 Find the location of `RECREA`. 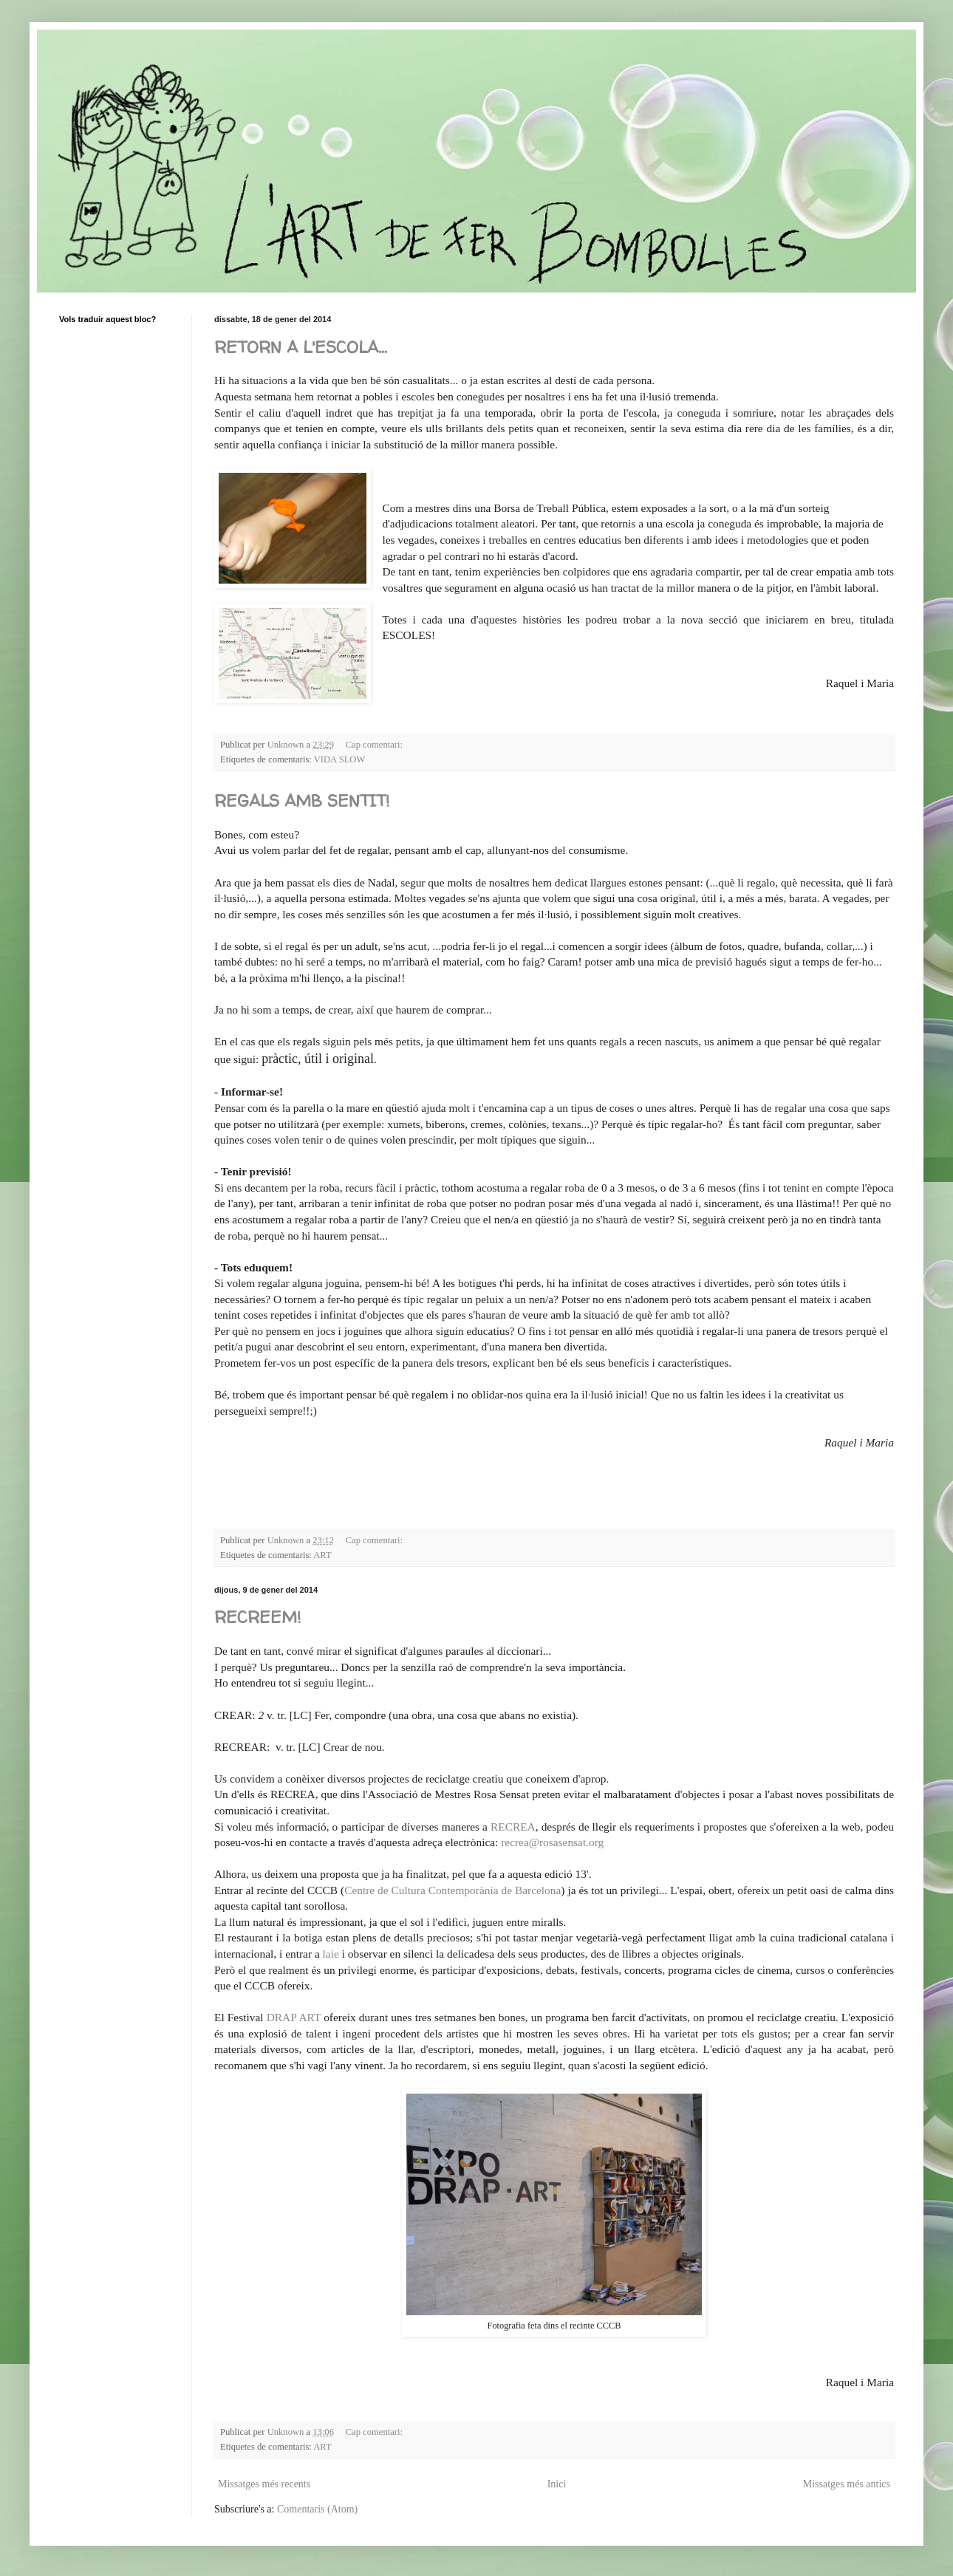

RECREA is located at coordinates (513, 1826).